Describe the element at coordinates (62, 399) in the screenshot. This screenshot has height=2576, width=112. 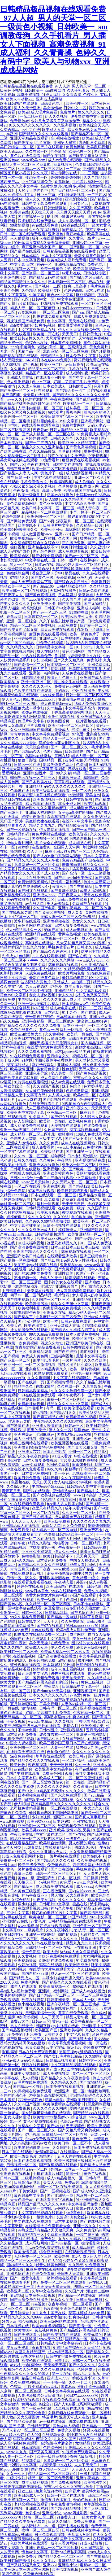
I see `午夜在线视频` at that location.